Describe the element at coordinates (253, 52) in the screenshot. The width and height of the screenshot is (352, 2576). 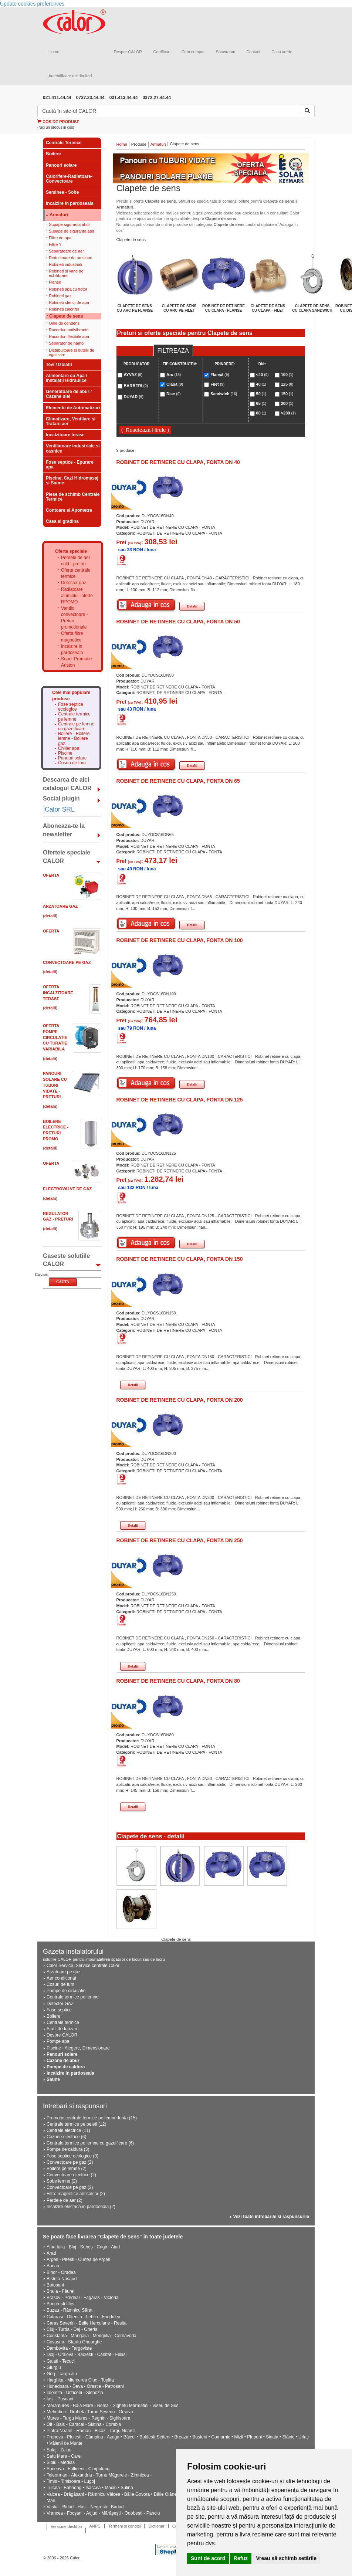
I see `Contact` at that location.